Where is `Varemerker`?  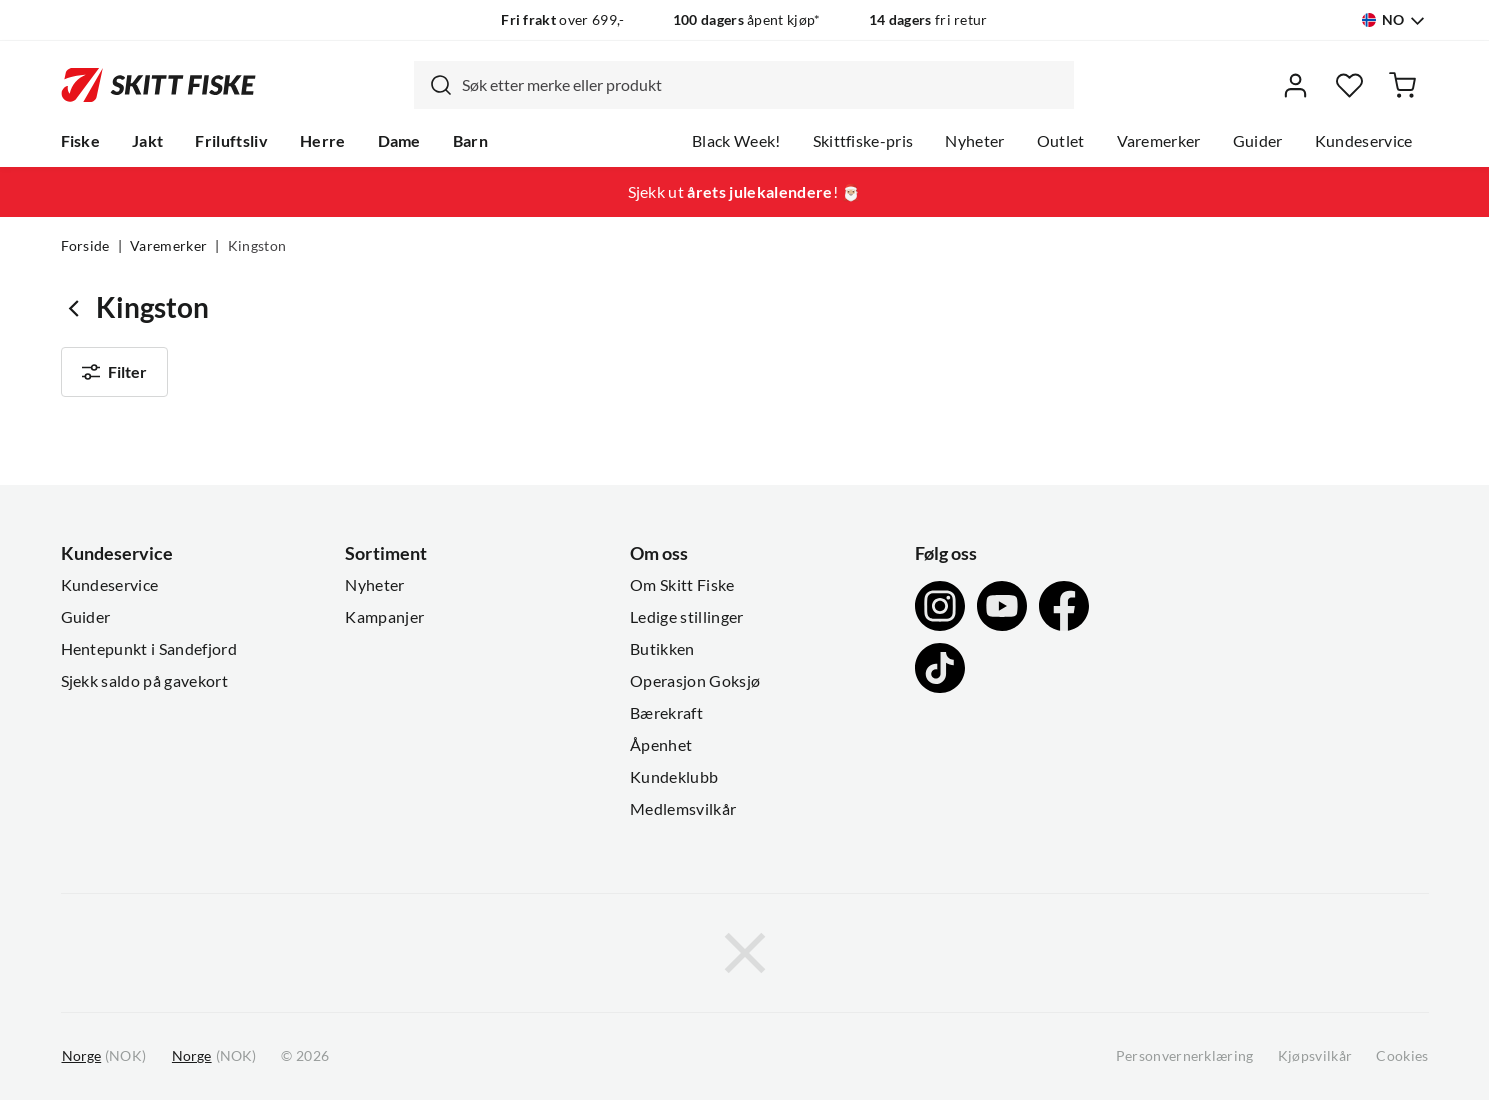 Varemerker is located at coordinates (1159, 141).